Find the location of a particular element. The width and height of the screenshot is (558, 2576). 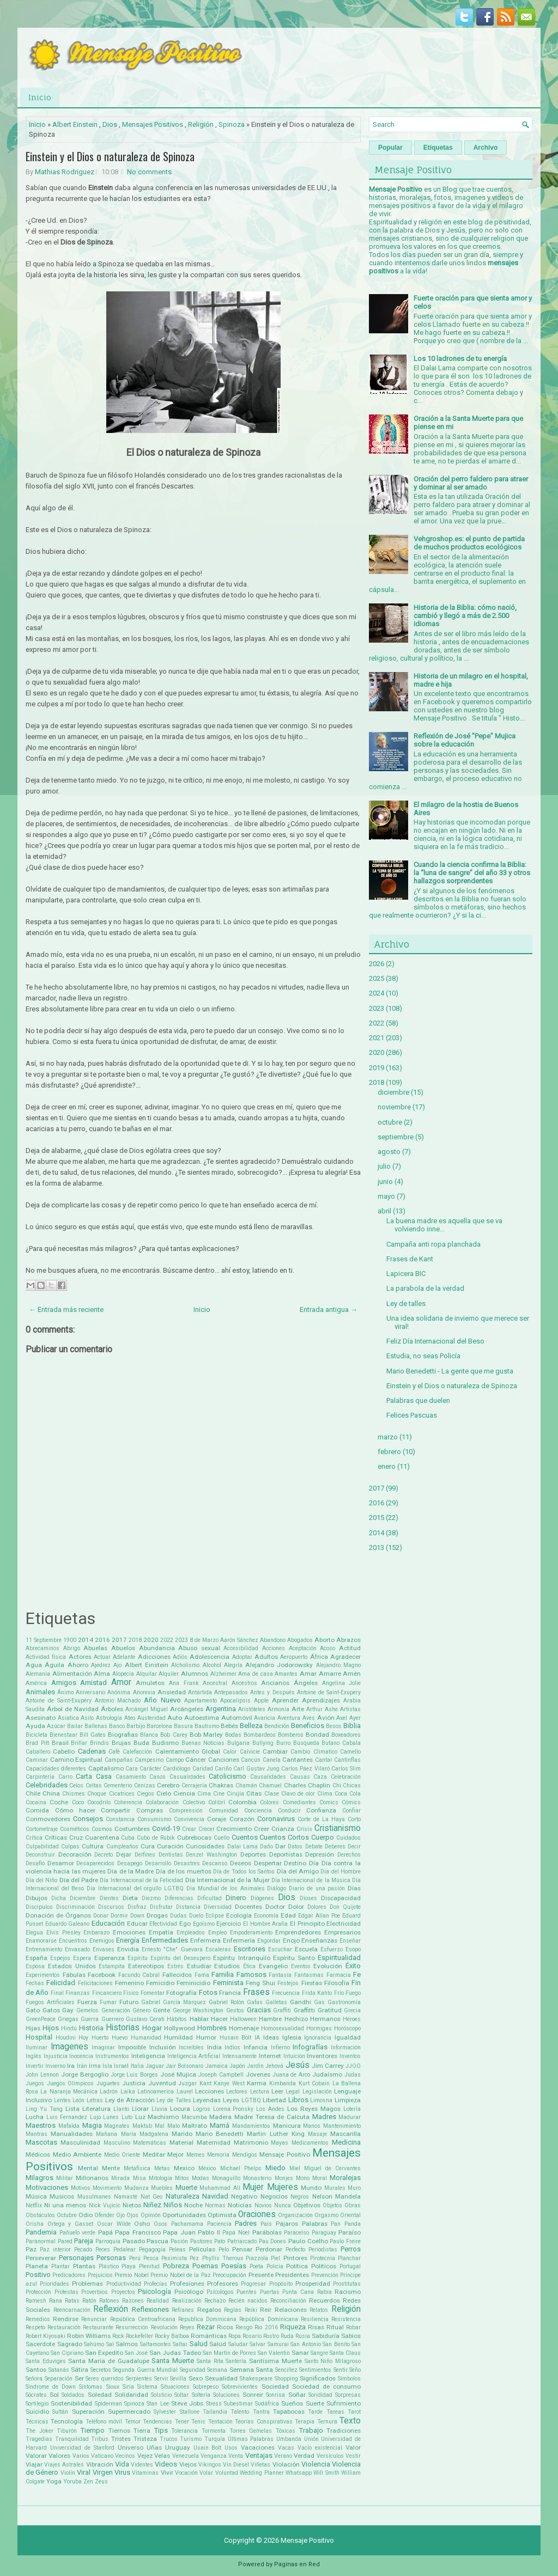

Martin Luther King is located at coordinates (275, 2134).